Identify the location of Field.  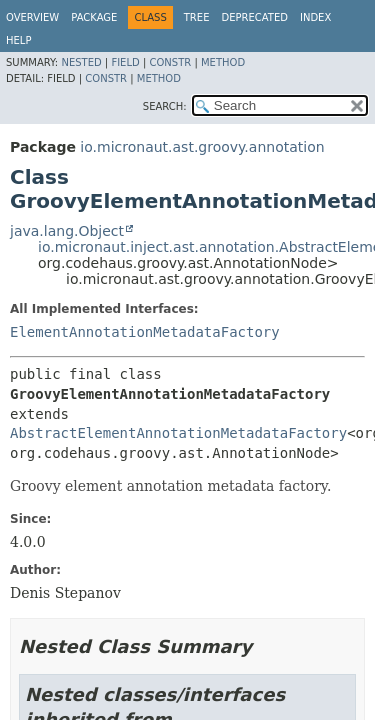
(125, 62).